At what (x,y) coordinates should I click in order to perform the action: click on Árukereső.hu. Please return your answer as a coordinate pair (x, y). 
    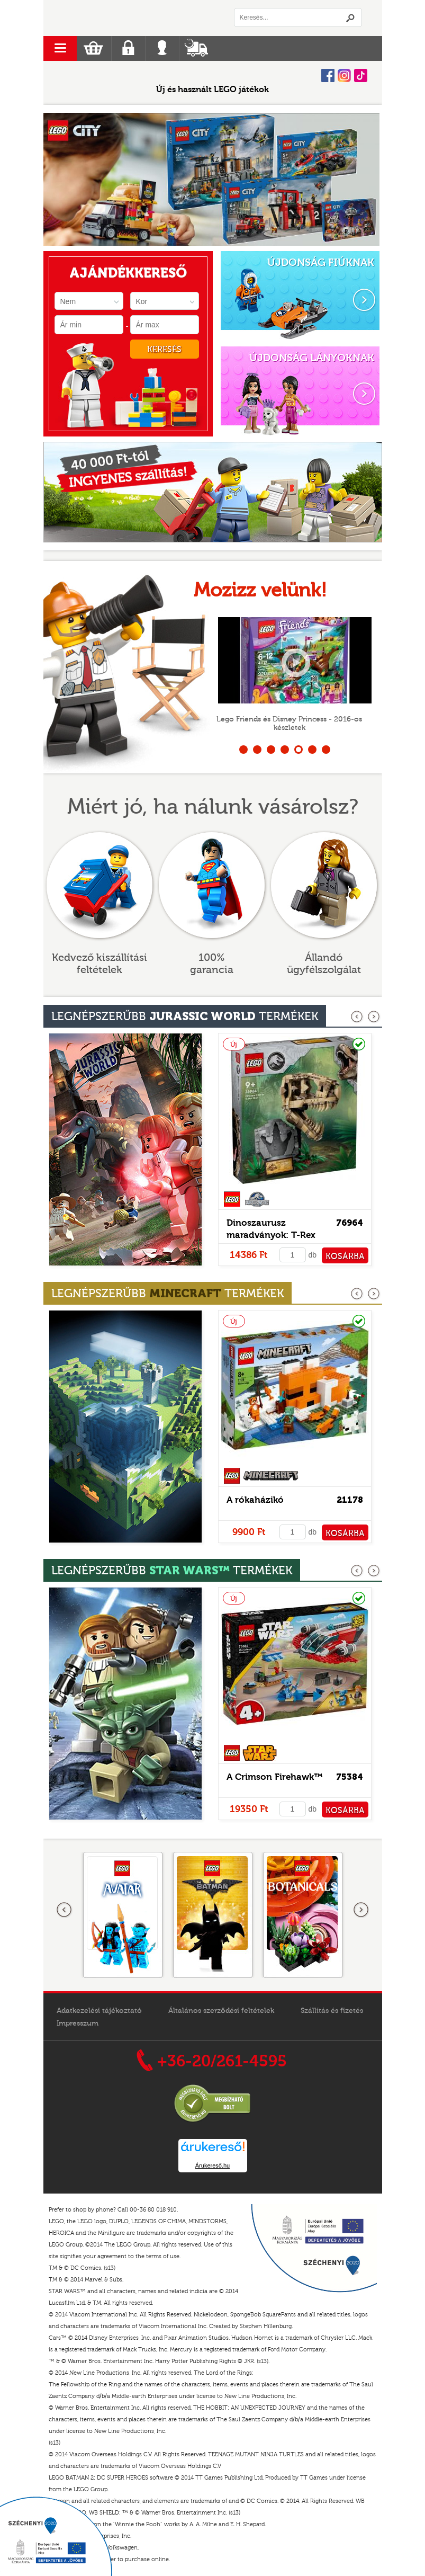
    Looking at the image, I should click on (212, 2165).